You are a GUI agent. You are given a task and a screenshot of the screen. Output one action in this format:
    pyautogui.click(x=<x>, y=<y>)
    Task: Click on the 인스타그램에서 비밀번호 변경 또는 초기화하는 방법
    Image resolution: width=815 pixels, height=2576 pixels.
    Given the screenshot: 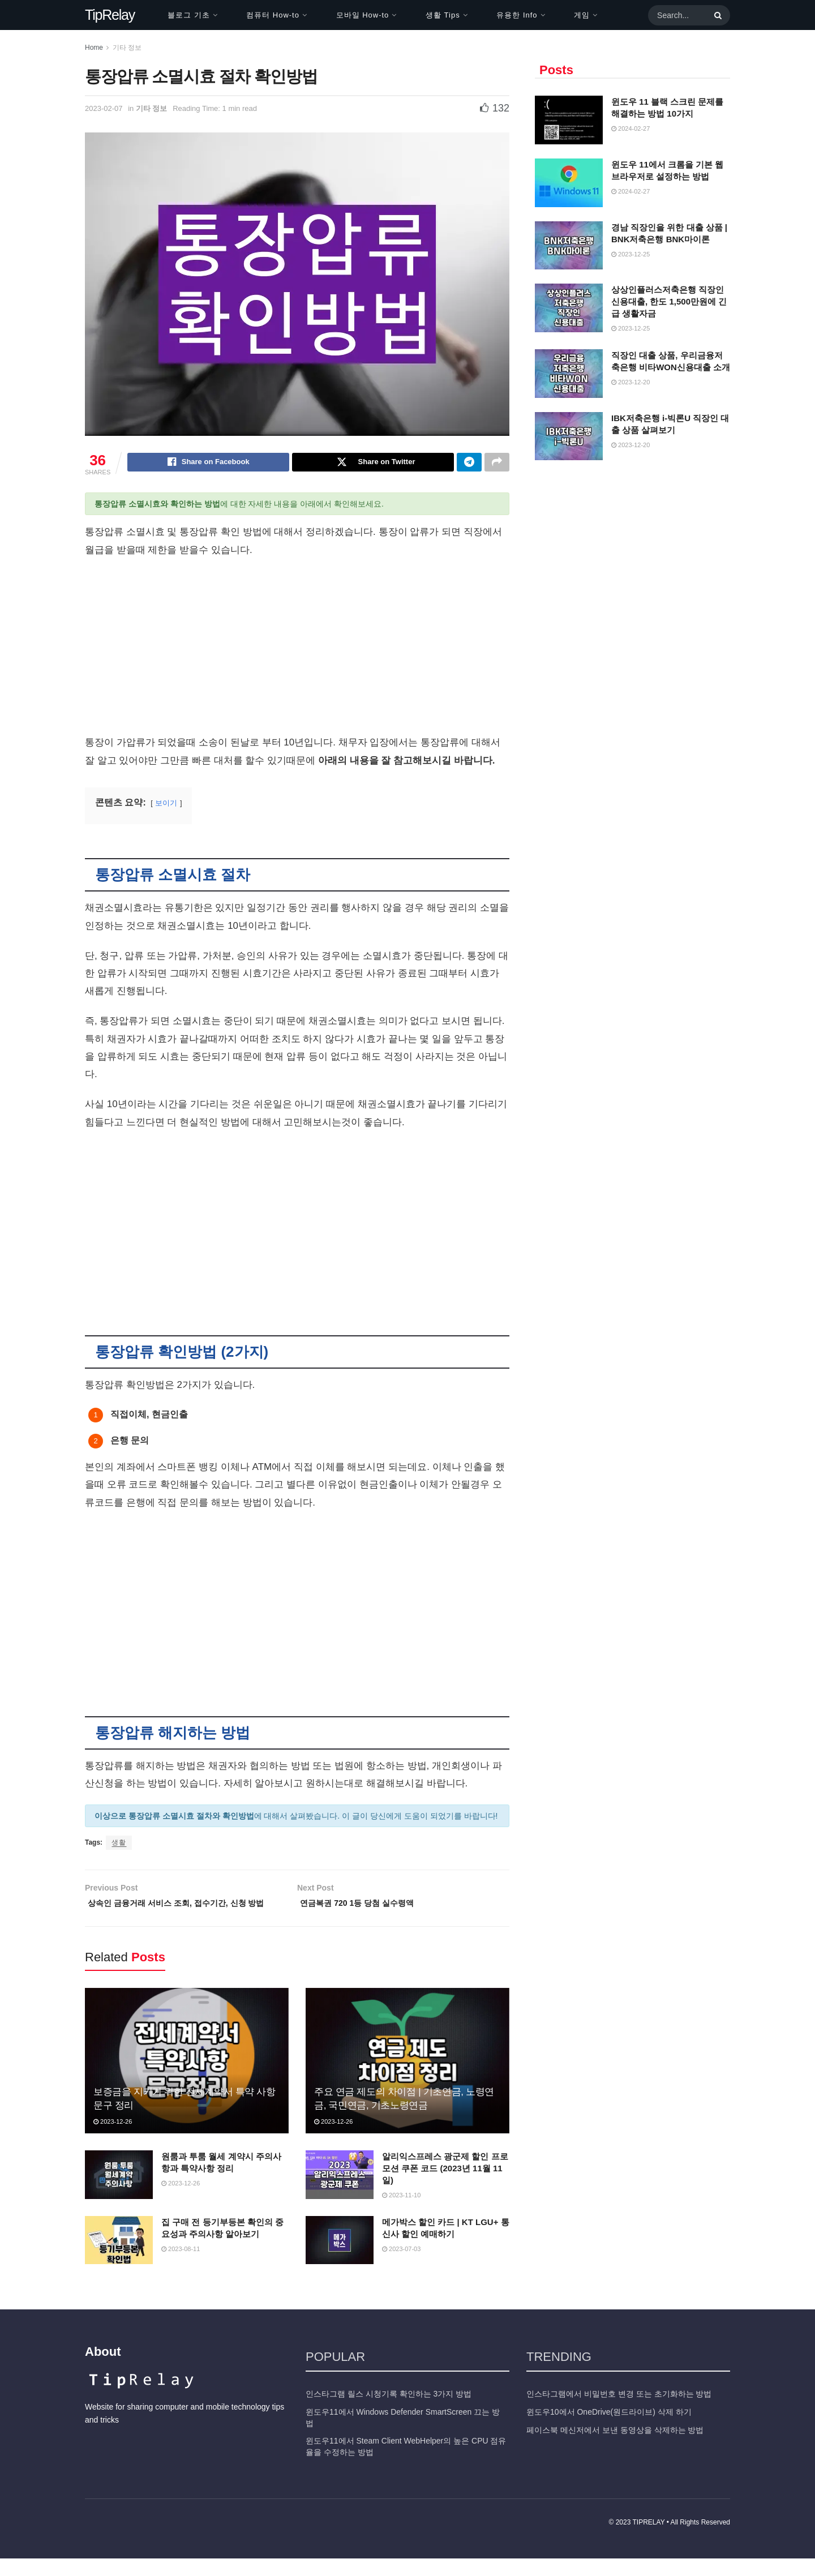 What is the action you would take?
    pyautogui.click(x=618, y=2411)
    